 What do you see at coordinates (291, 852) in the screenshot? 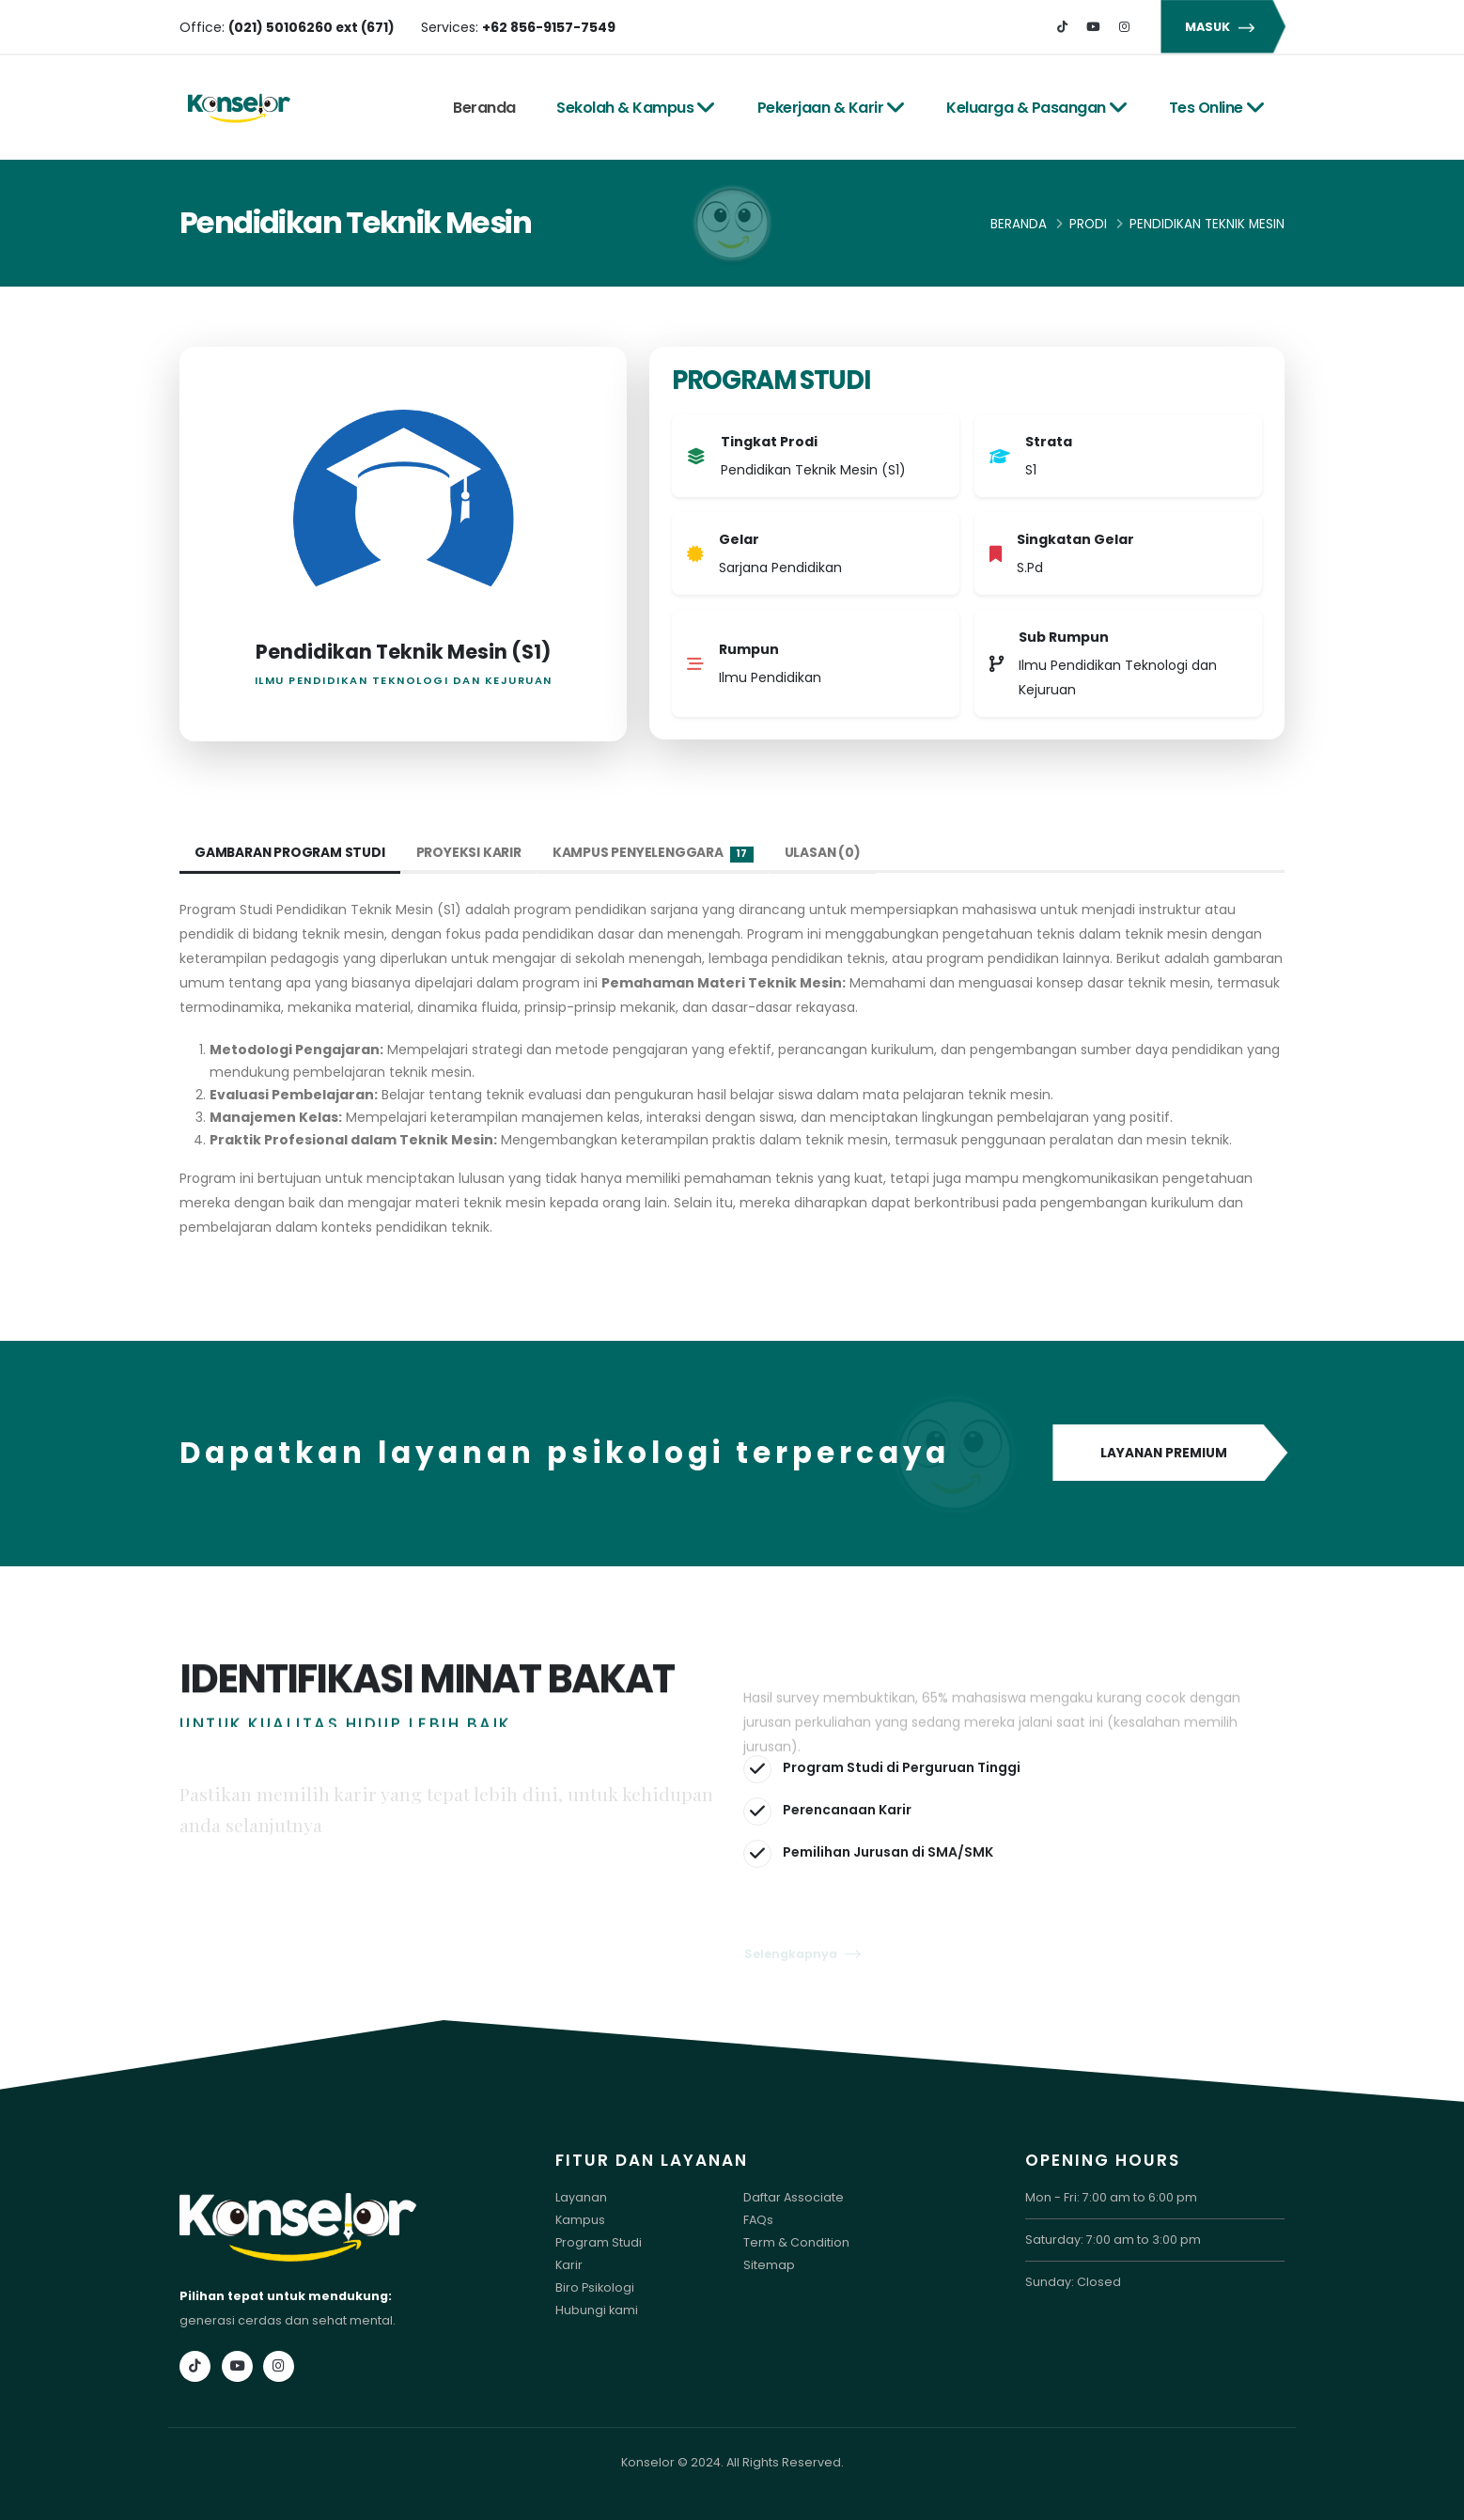
I see `Gambaran Program Studi [tab]` at bounding box center [291, 852].